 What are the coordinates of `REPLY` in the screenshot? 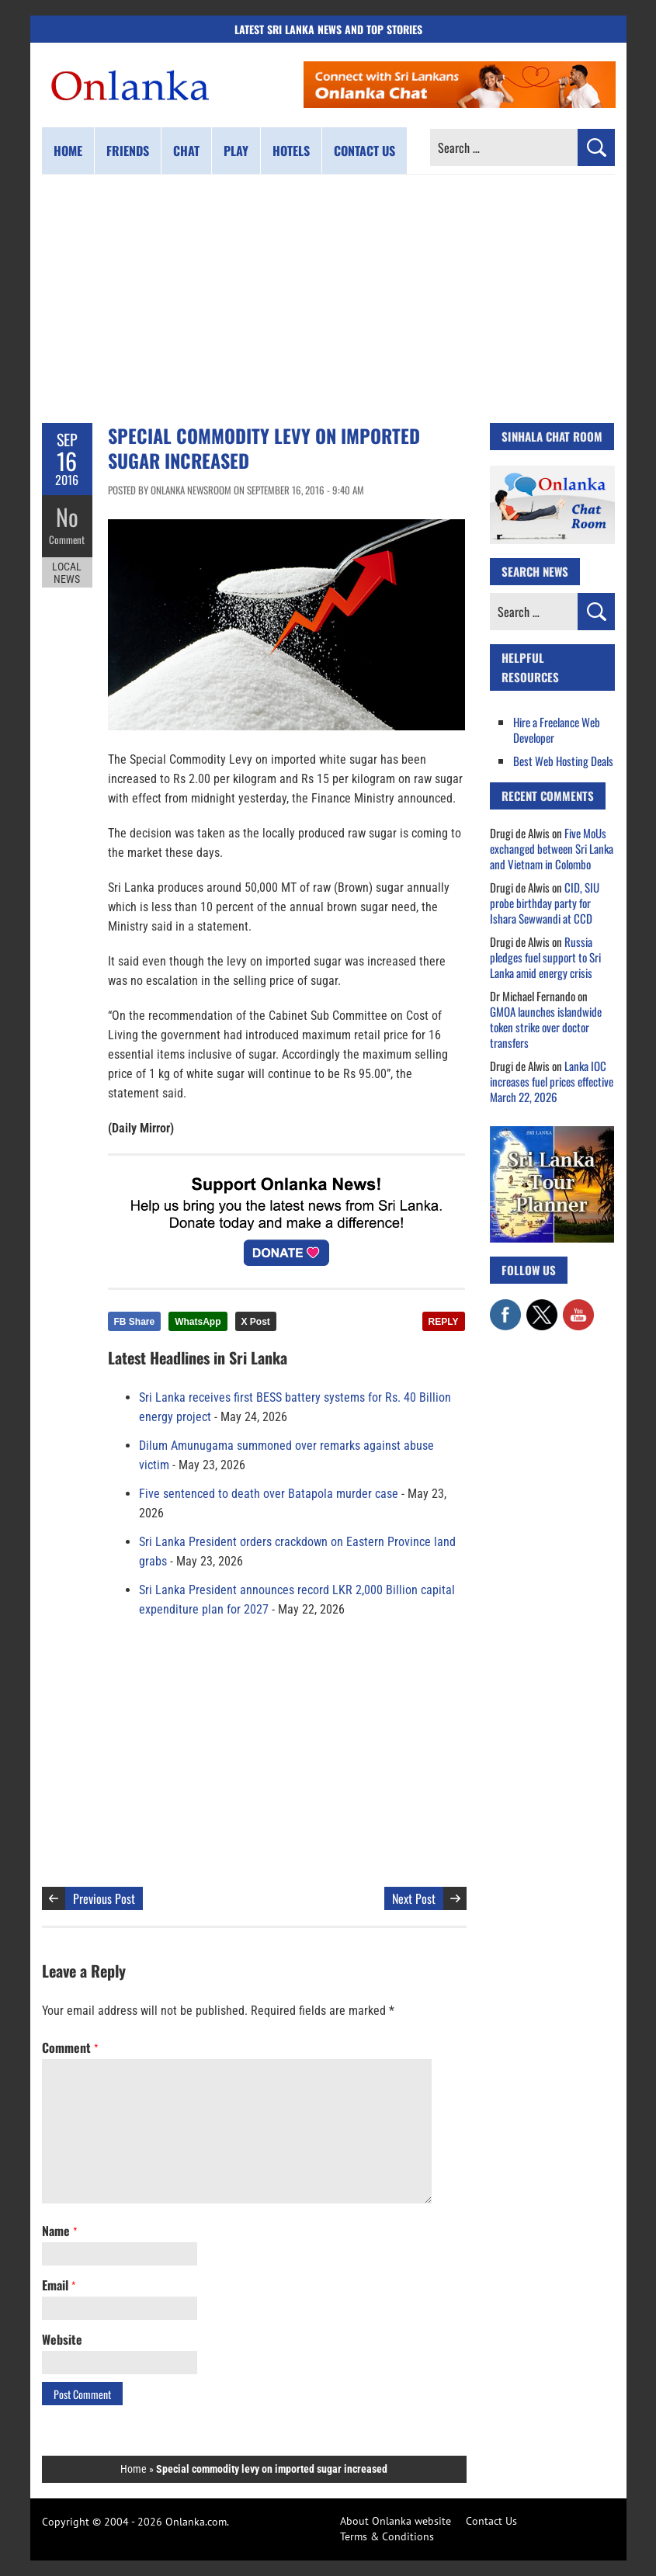 It's located at (444, 1321).